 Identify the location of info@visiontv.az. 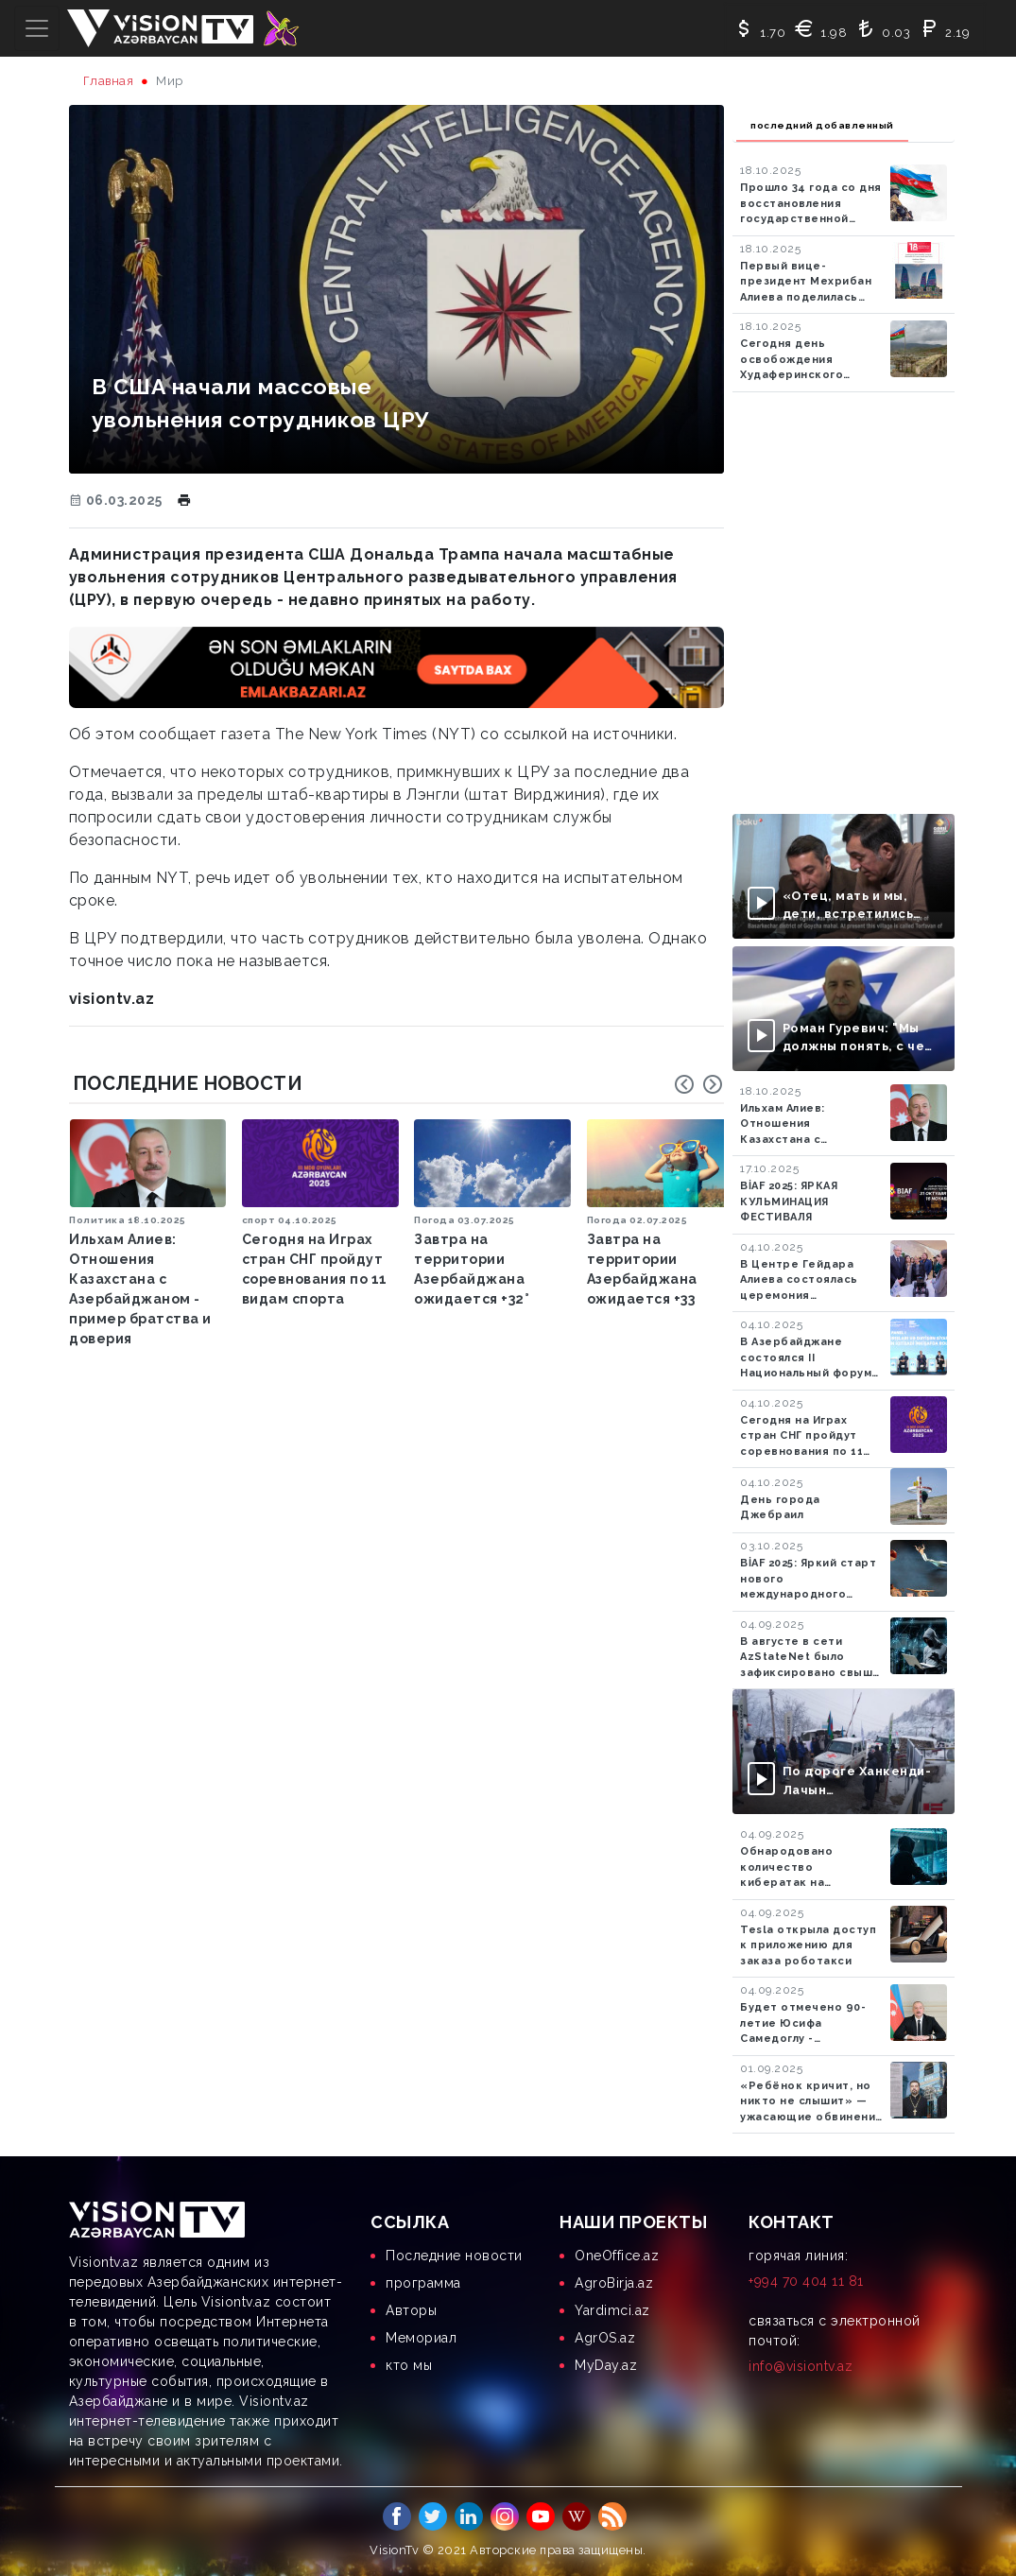
(800, 2366).